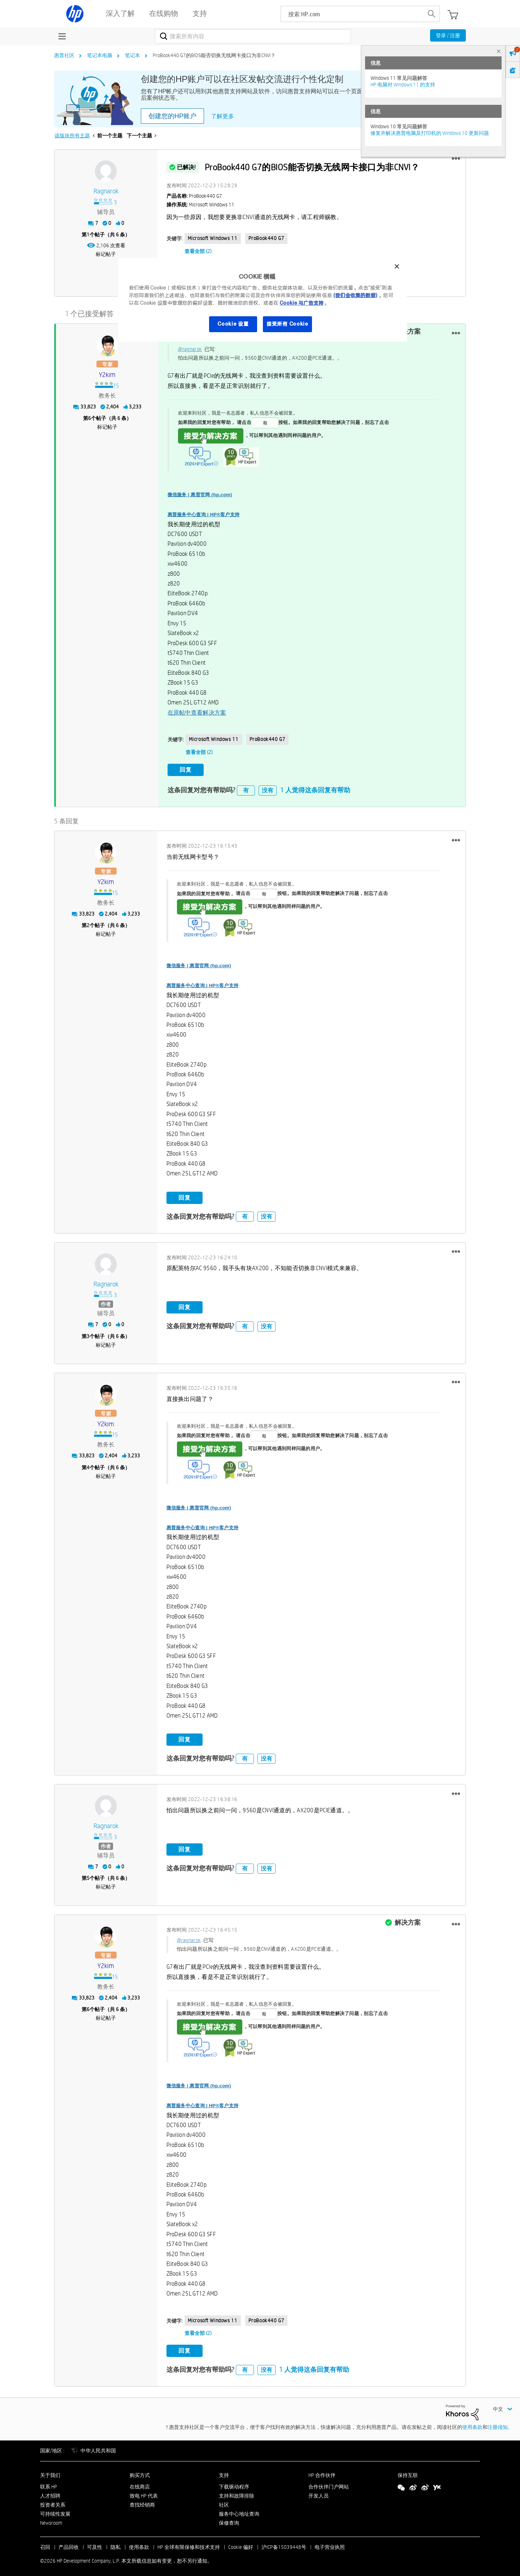  I want to click on 下载驱动程序, so click(234, 2483).